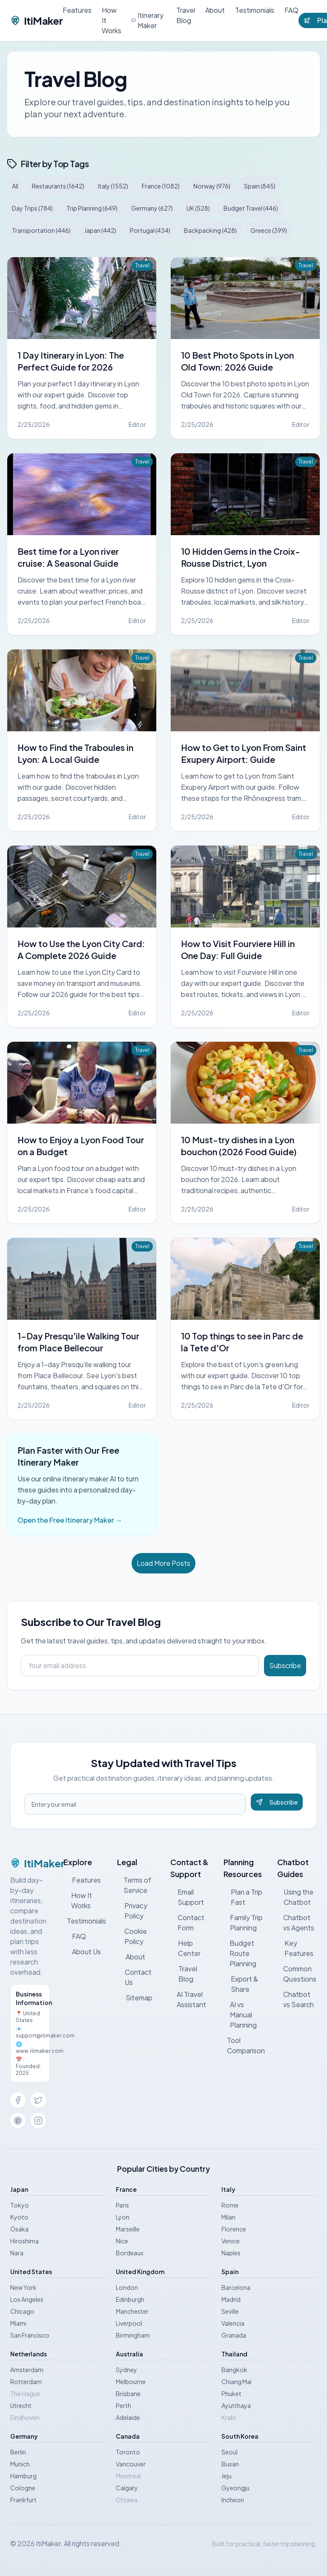  Describe the element at coordinates (233, 2335) in the screenshot. I see `Granada` at that location.